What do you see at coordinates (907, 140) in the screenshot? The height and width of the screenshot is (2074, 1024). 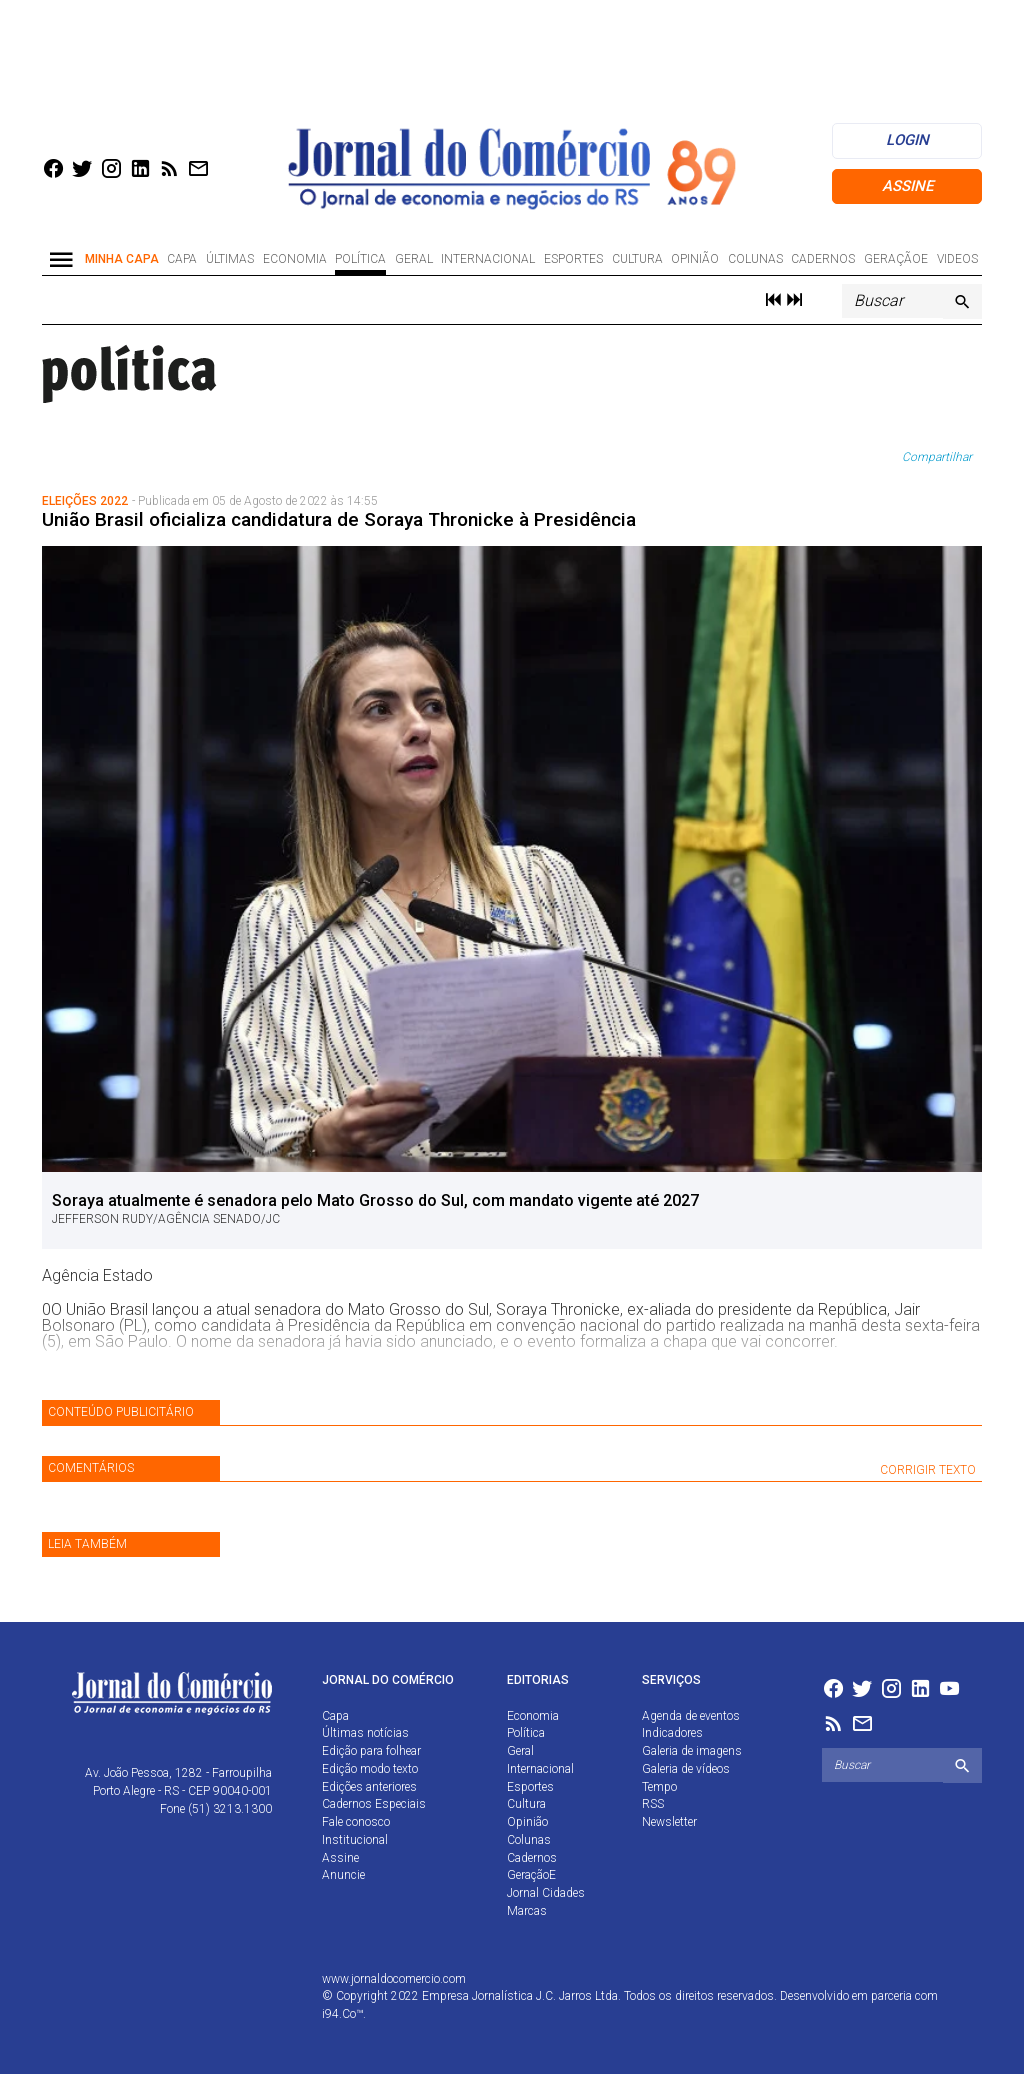 I see `login` at bounding box center [907, 140].